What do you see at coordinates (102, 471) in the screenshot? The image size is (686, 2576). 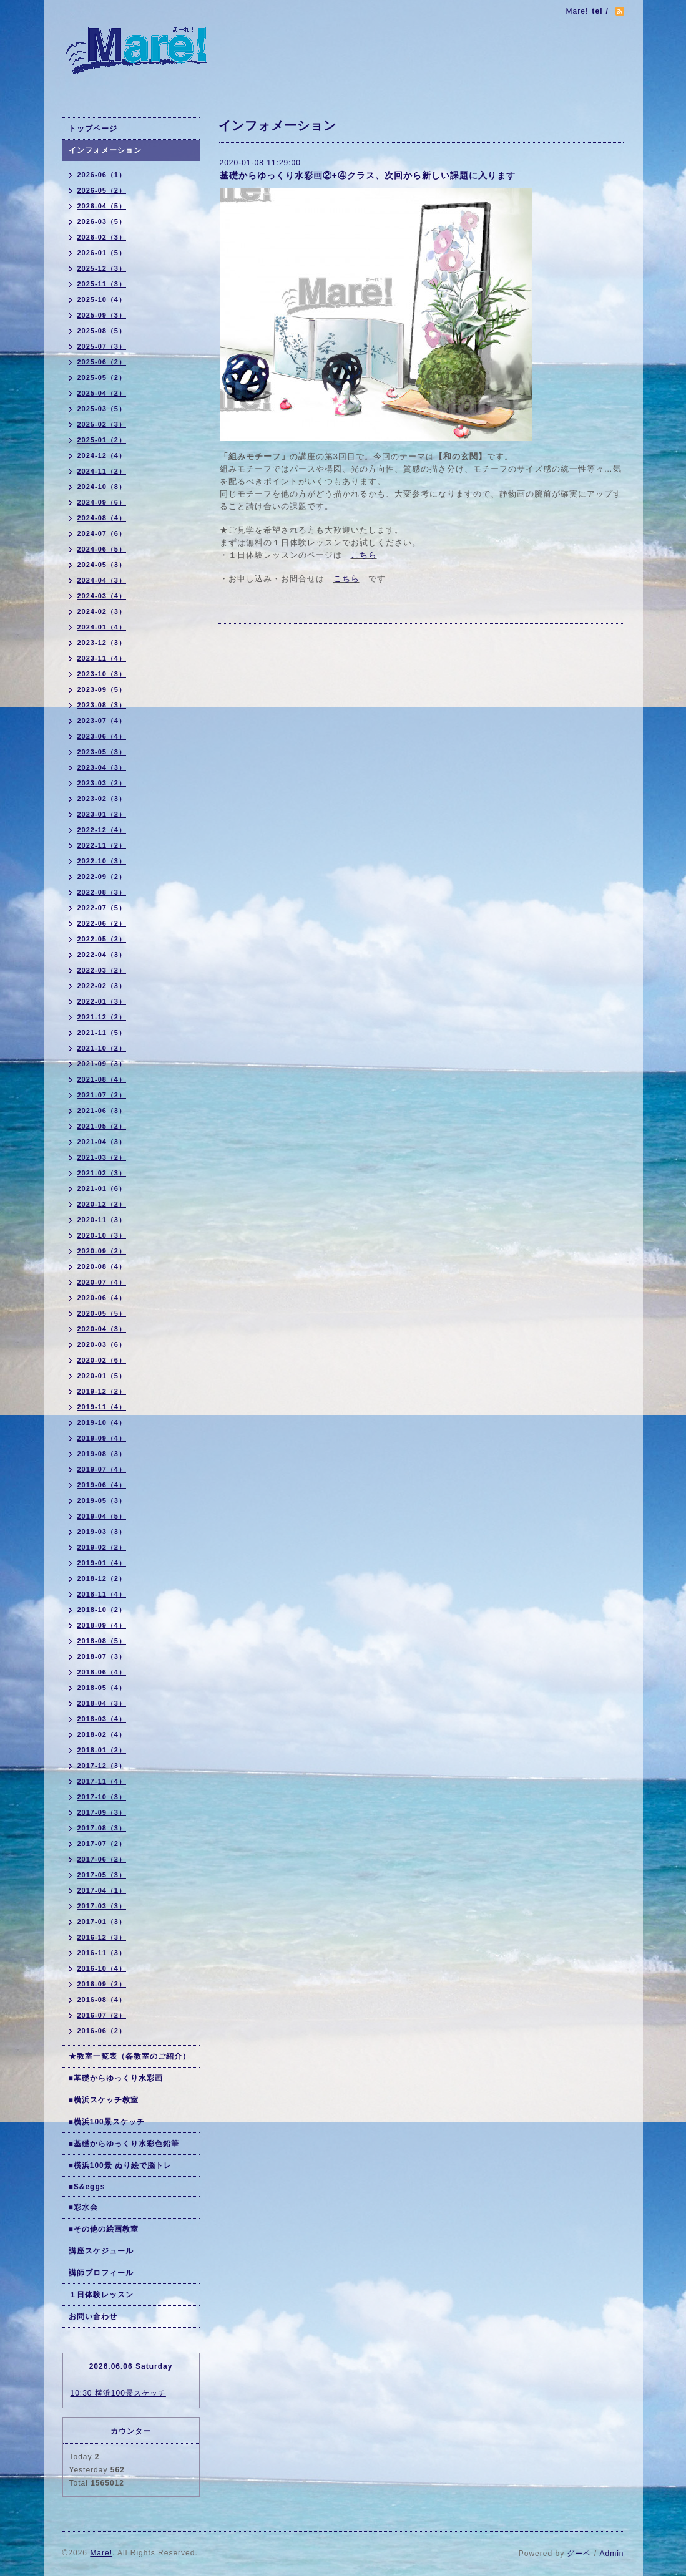 I see `2024-11（2）` at bounding box center [102, 471].